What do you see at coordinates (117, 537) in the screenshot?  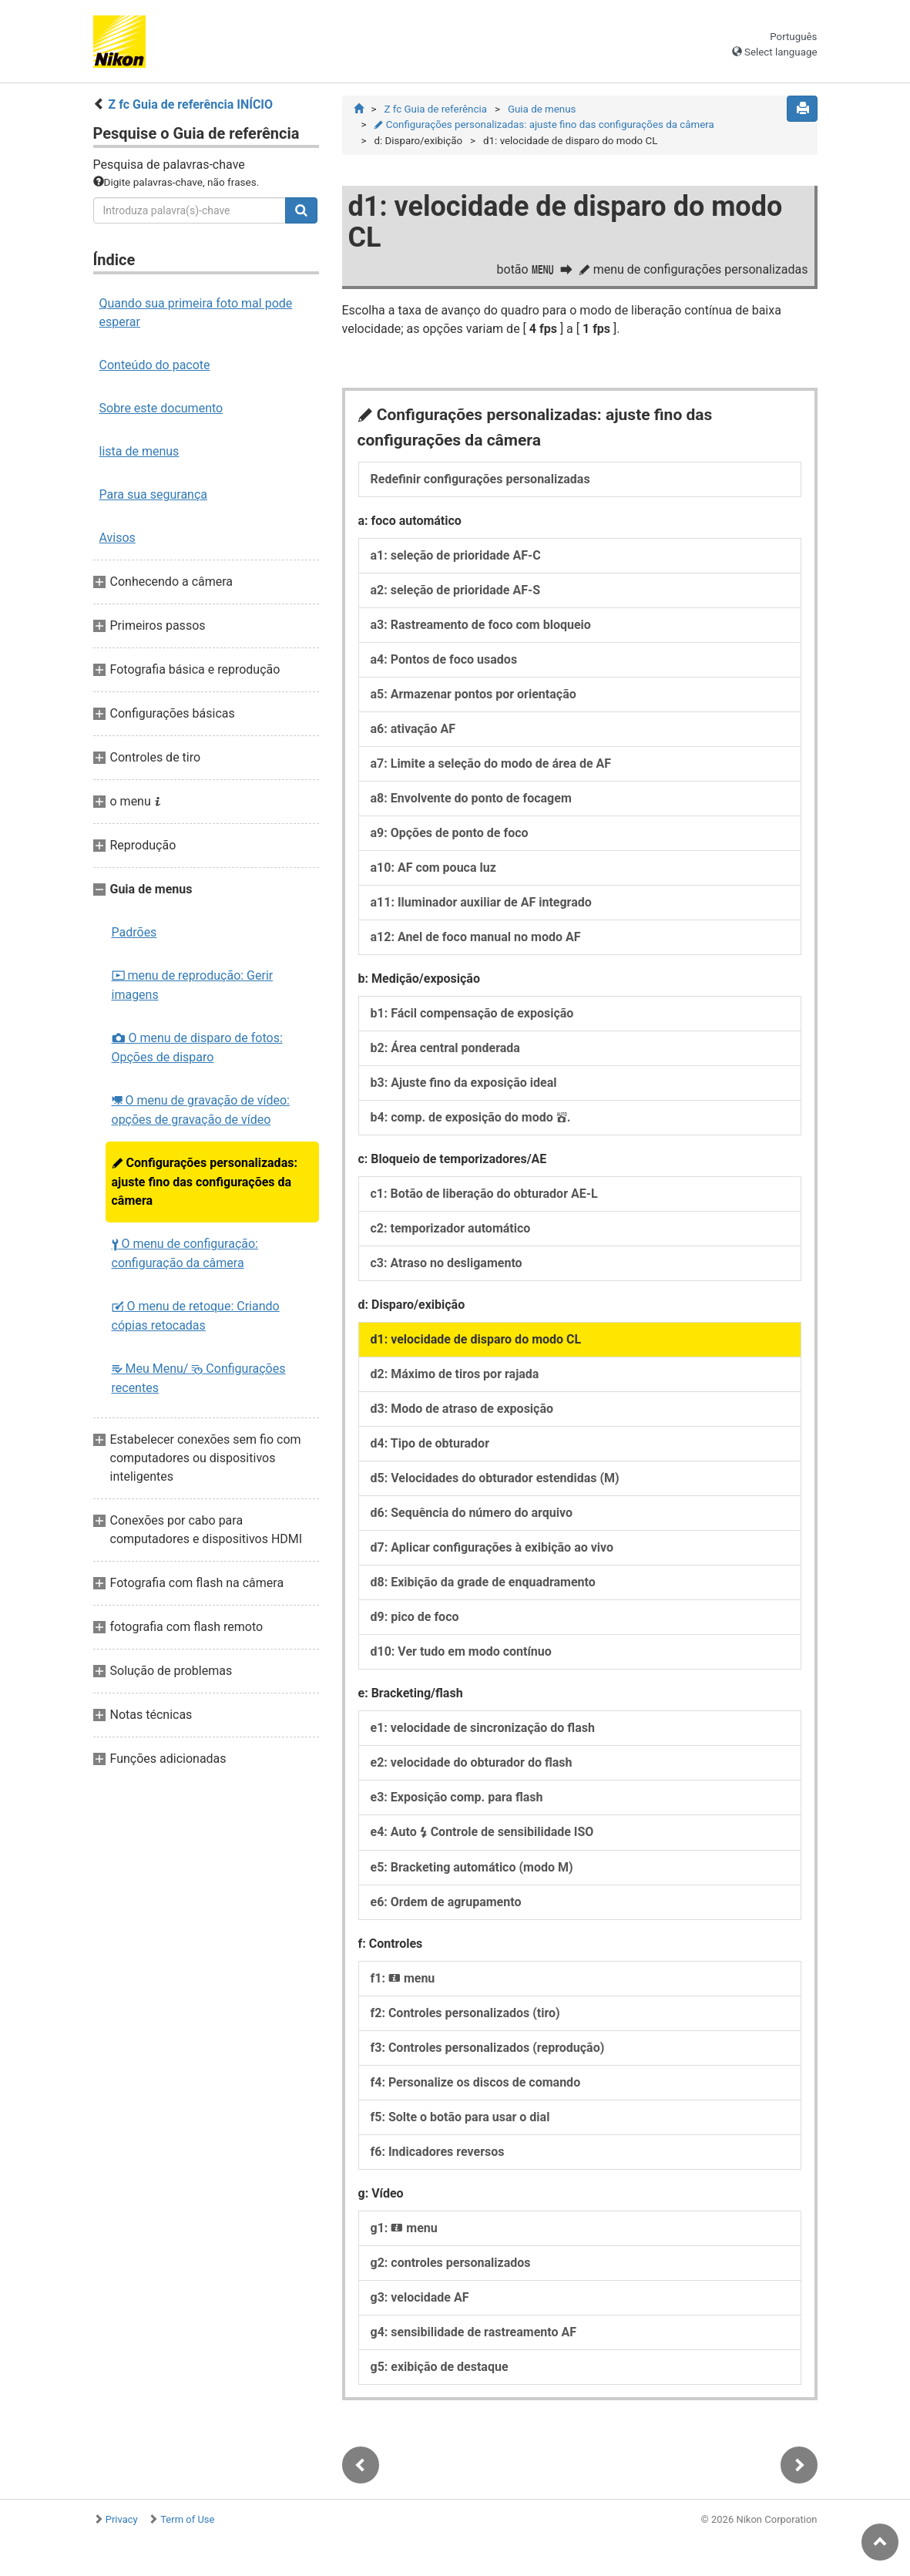 I see `Avisos` at bounding box center [117, 537].